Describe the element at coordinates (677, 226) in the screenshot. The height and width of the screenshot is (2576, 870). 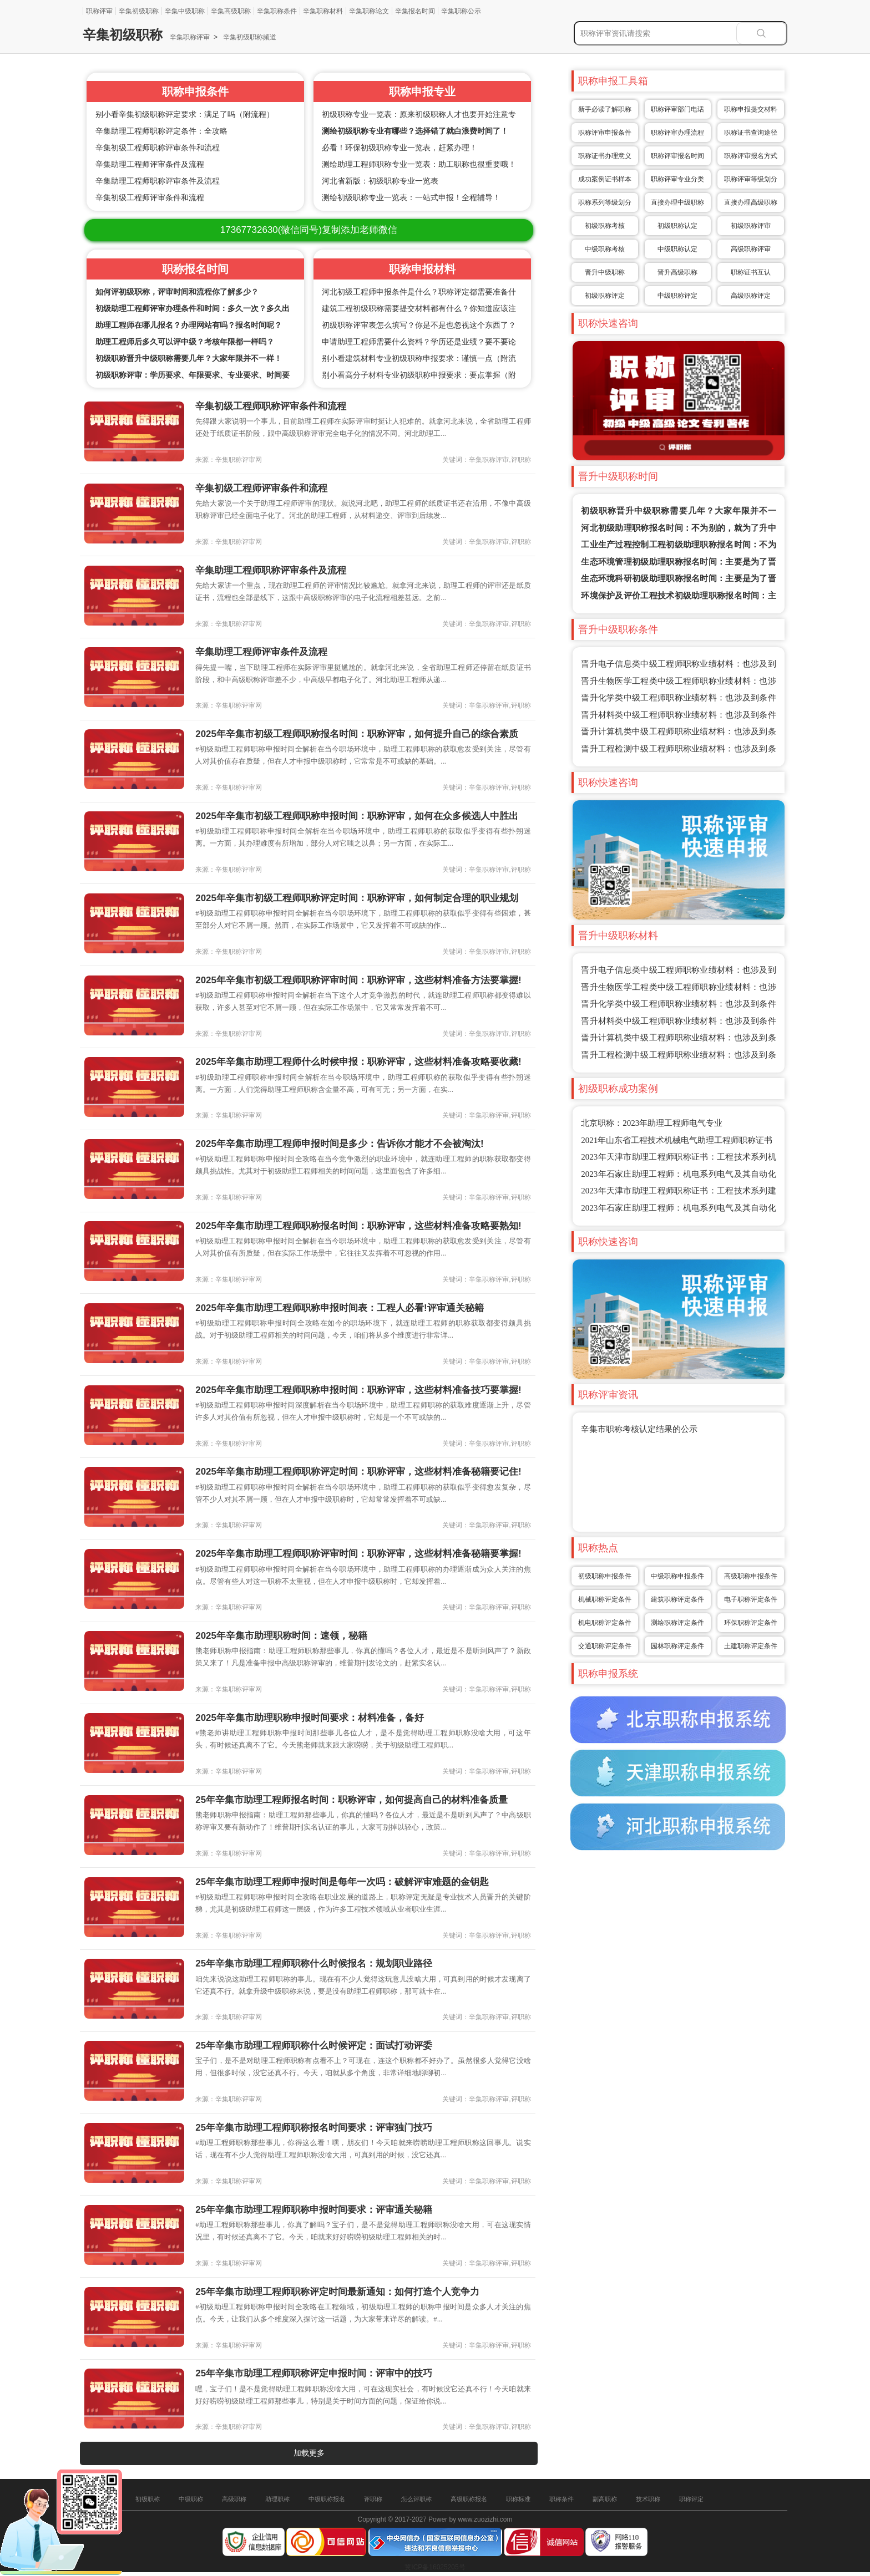
I see `初级职称认定` at that location.